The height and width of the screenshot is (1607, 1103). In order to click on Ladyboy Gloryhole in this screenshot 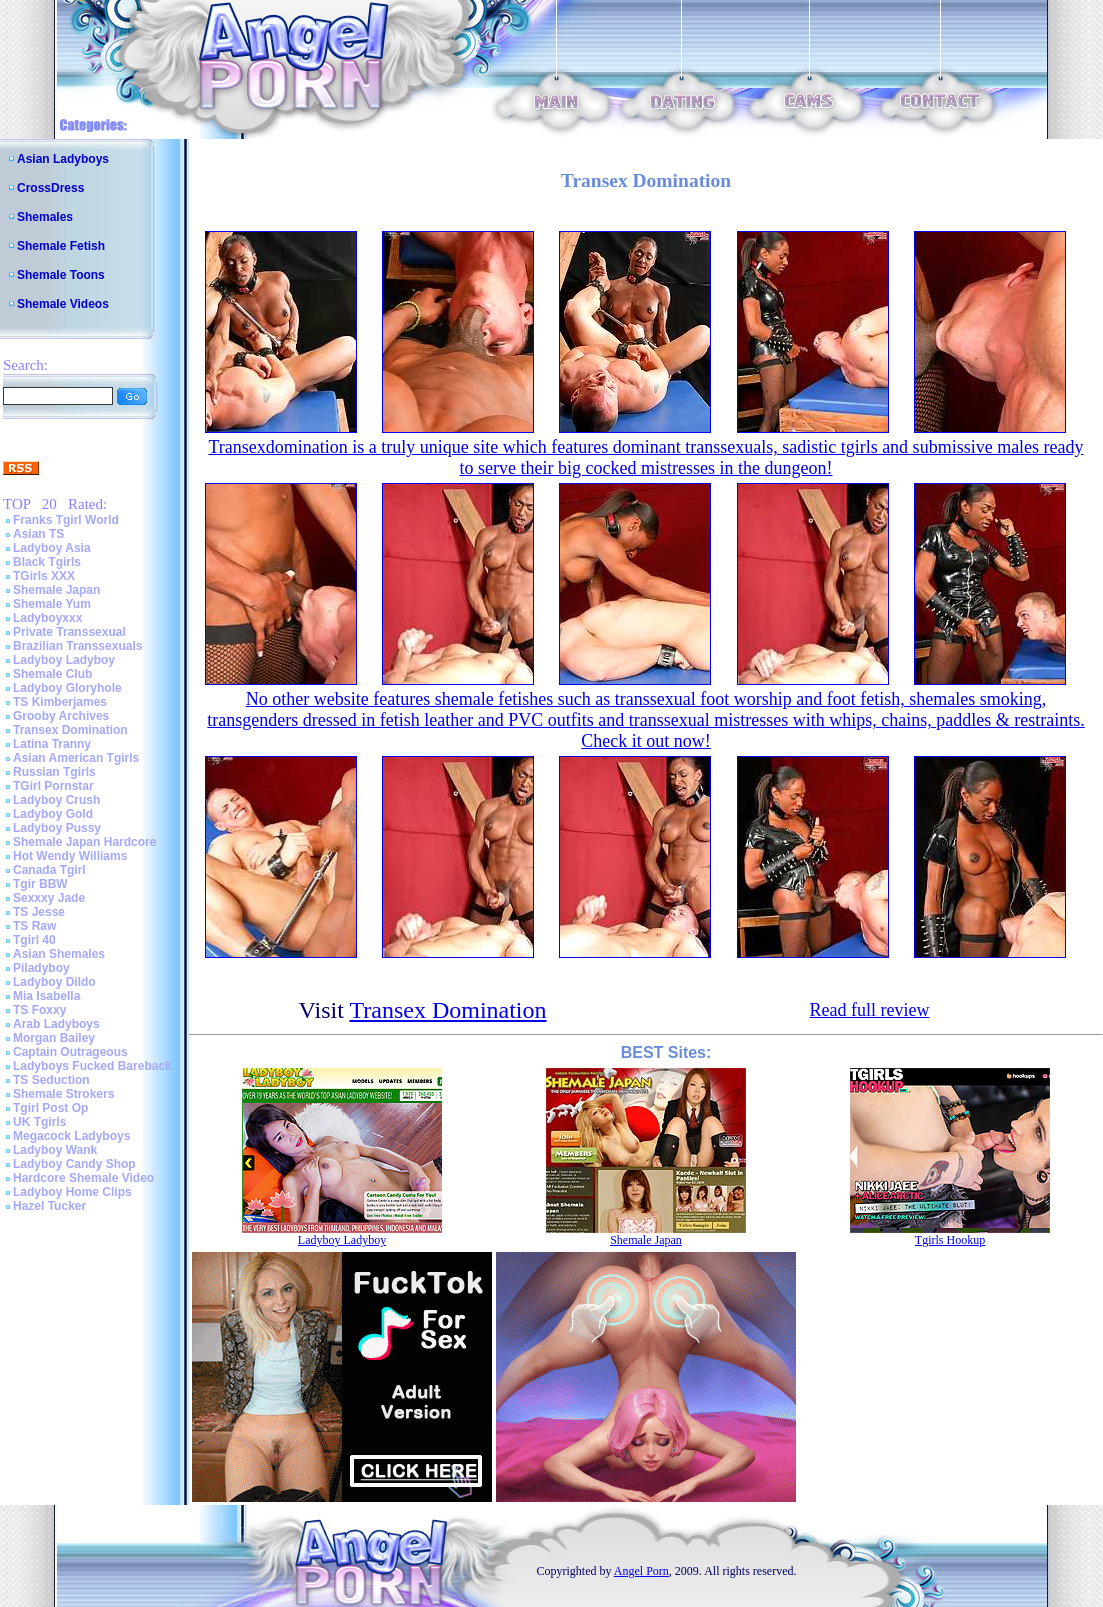, I will do `click(67, 688)`.